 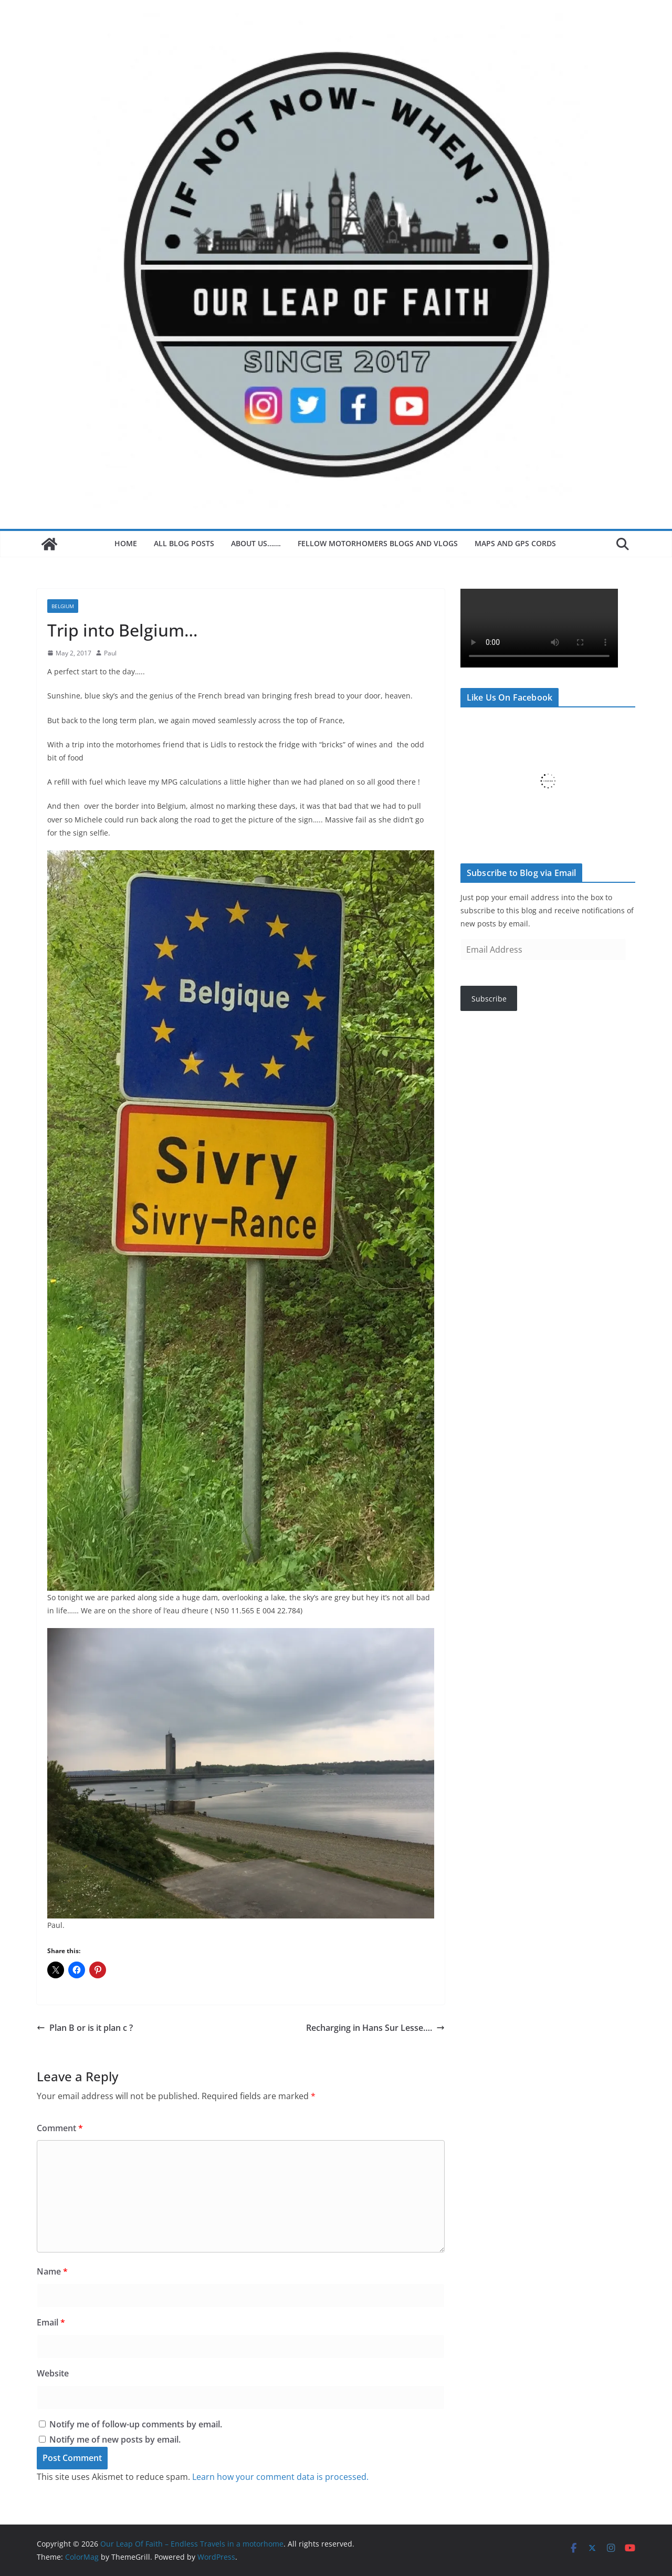 What do you see at coordinates (85, 2027) in the screenshot?
I see `Plan B or is it plan c ?` at bounding box center [85, 2027].